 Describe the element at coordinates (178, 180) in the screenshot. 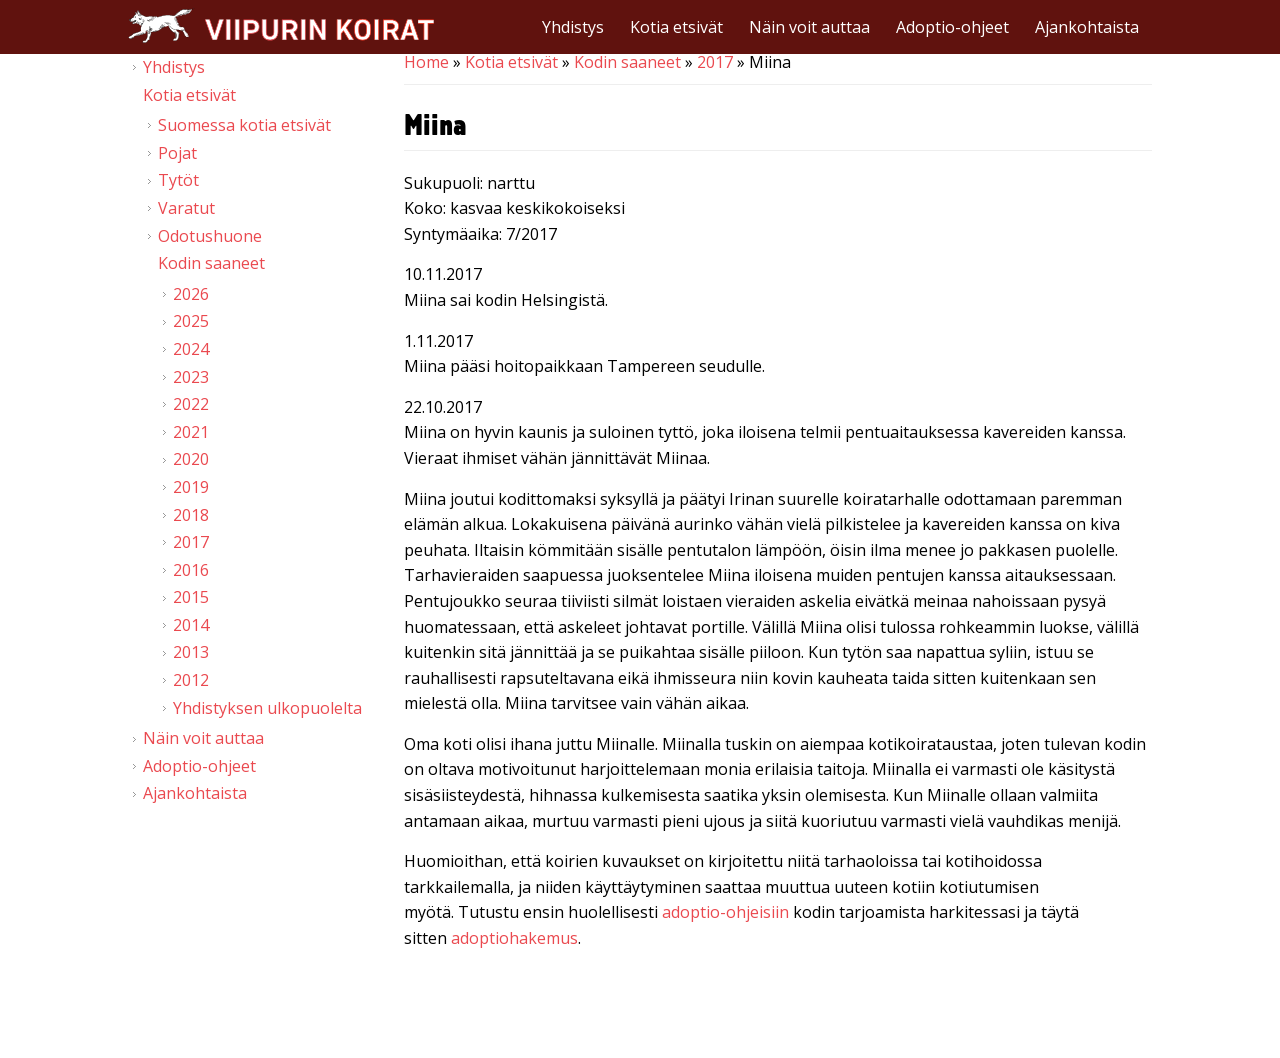

I see `Tytöt` at that location.